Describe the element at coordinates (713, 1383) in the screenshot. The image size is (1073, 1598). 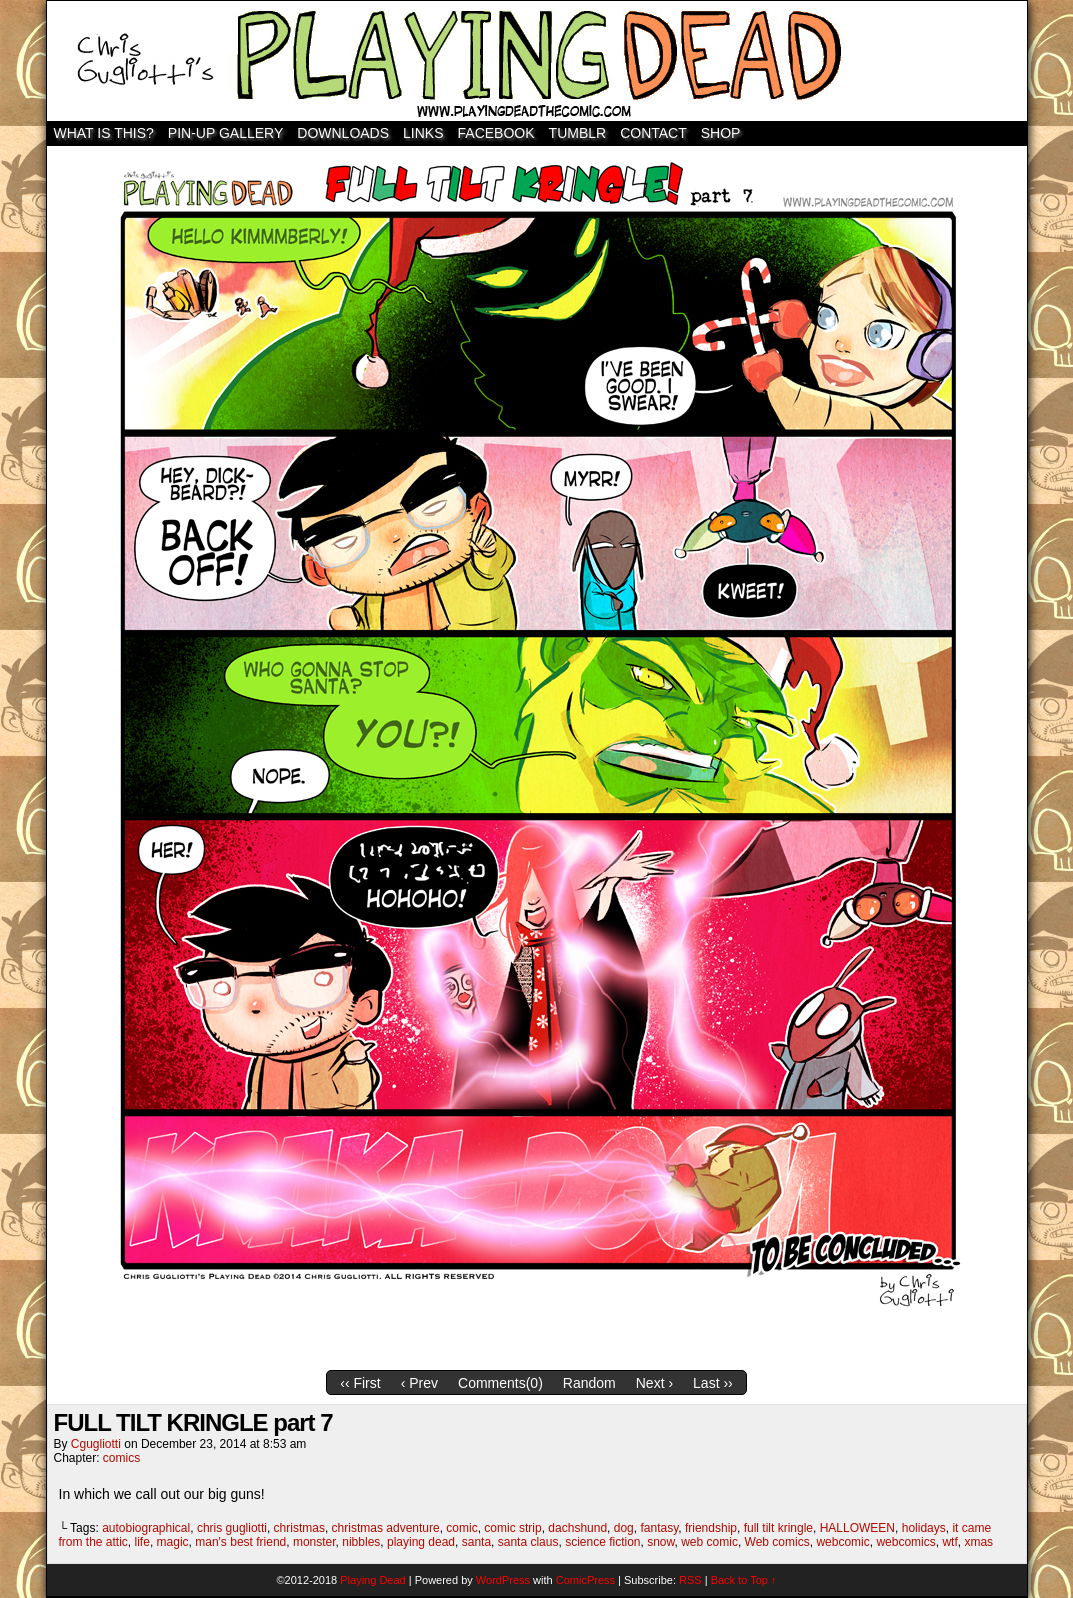
I see `Last ››` at that location.